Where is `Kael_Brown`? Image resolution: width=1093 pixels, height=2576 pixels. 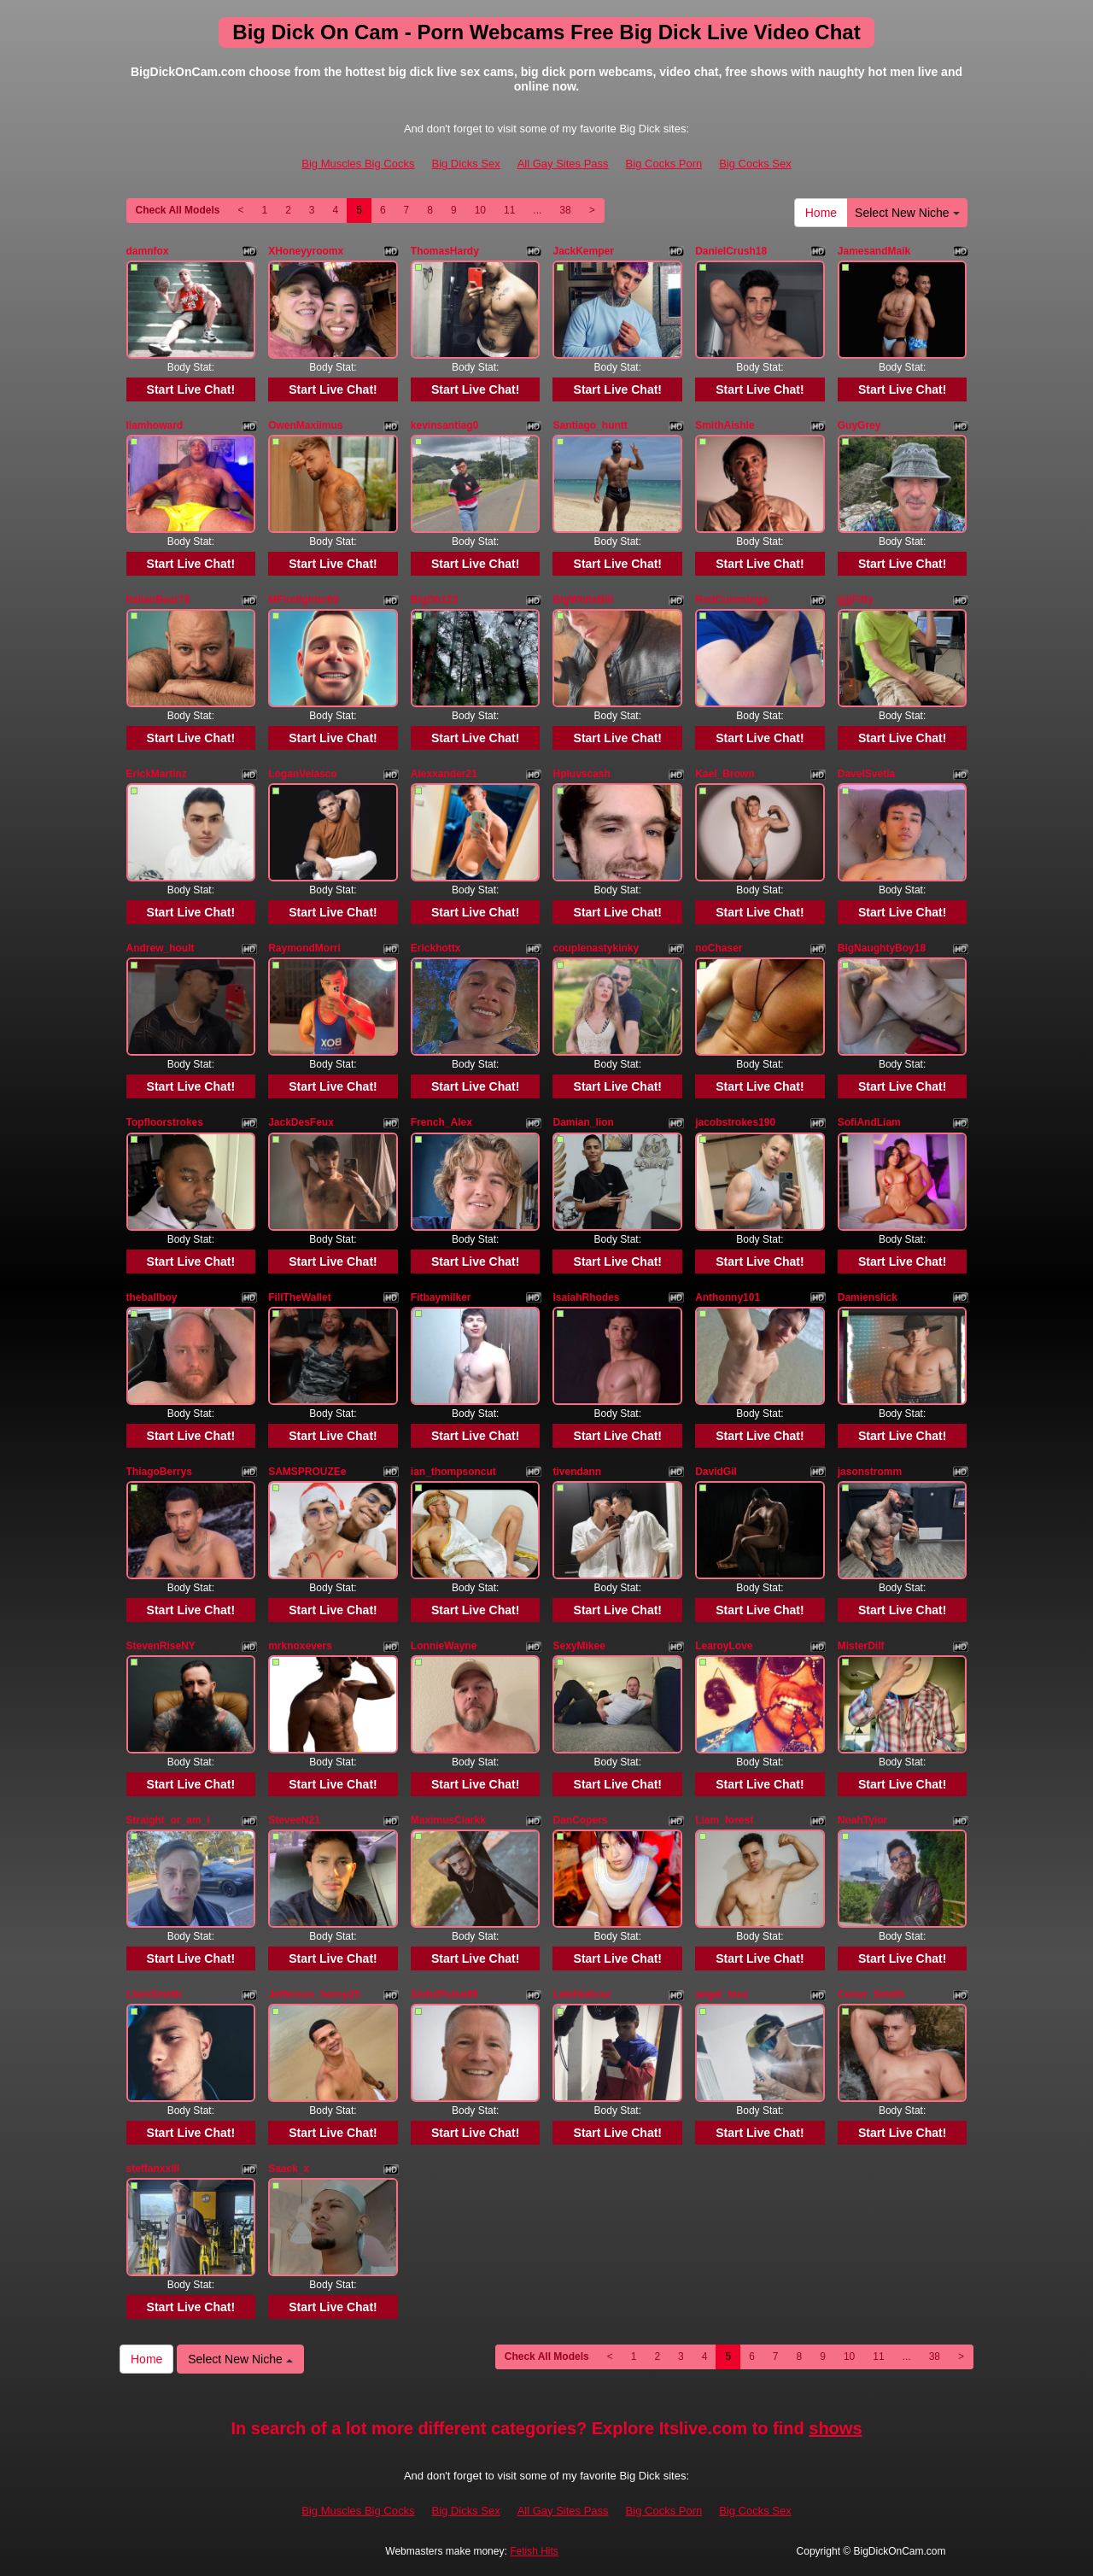 Kael_Brown is located at coordinates (724, 774).